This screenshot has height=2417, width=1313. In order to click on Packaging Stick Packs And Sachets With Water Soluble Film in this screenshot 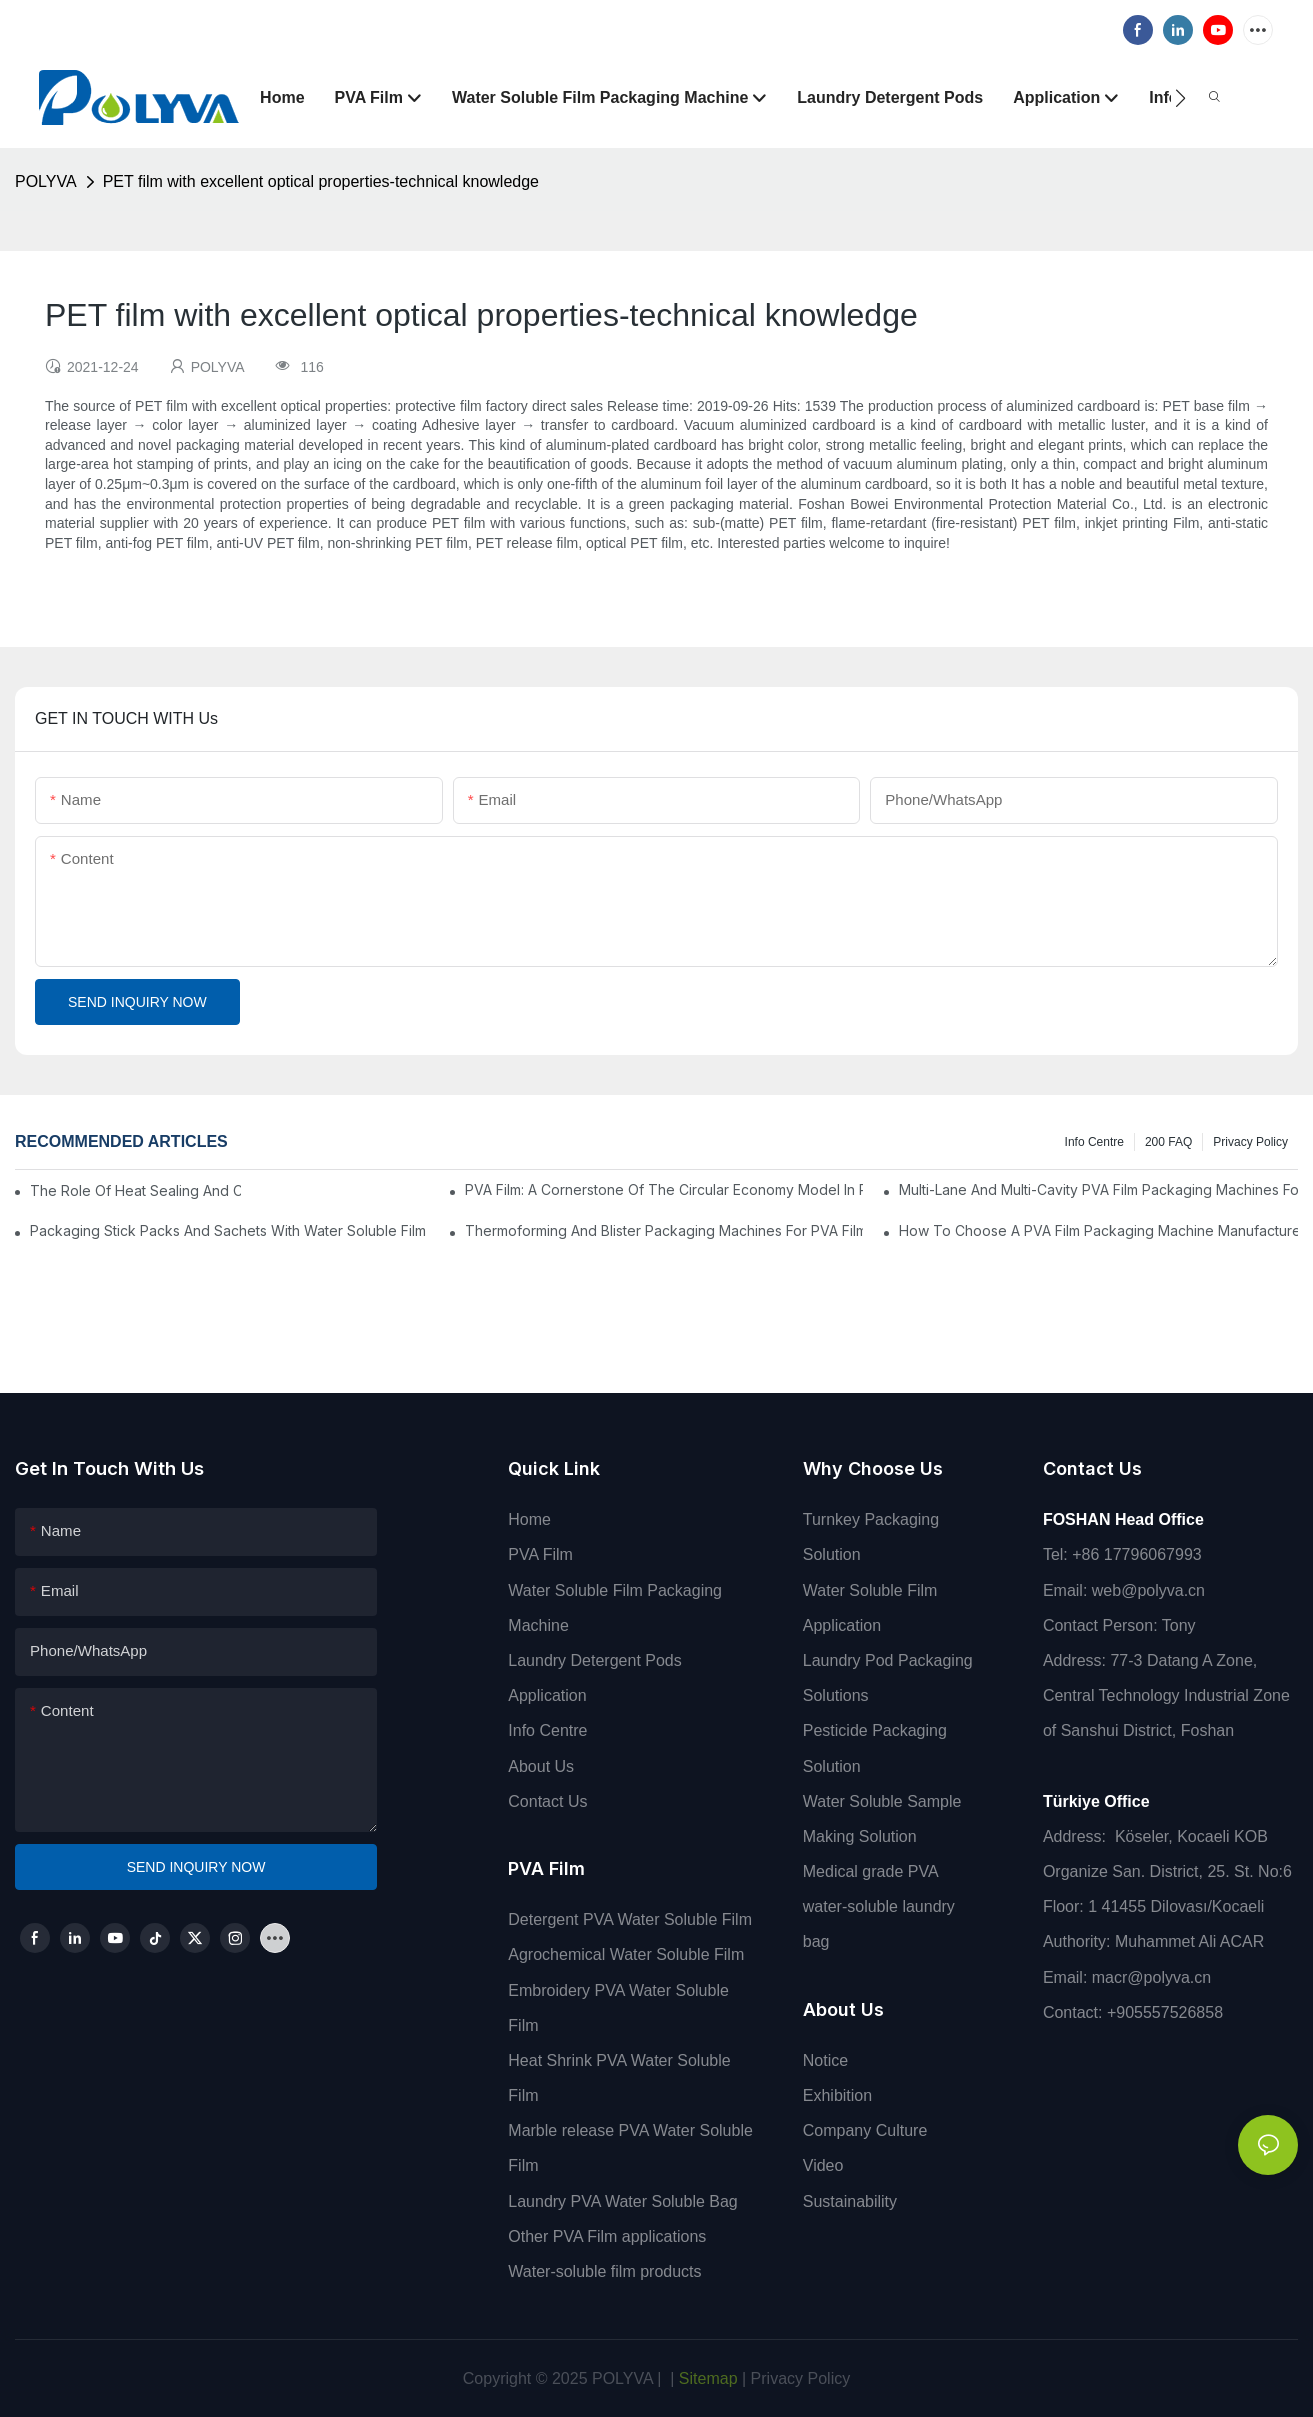, I will do `click(228, 1230)`.